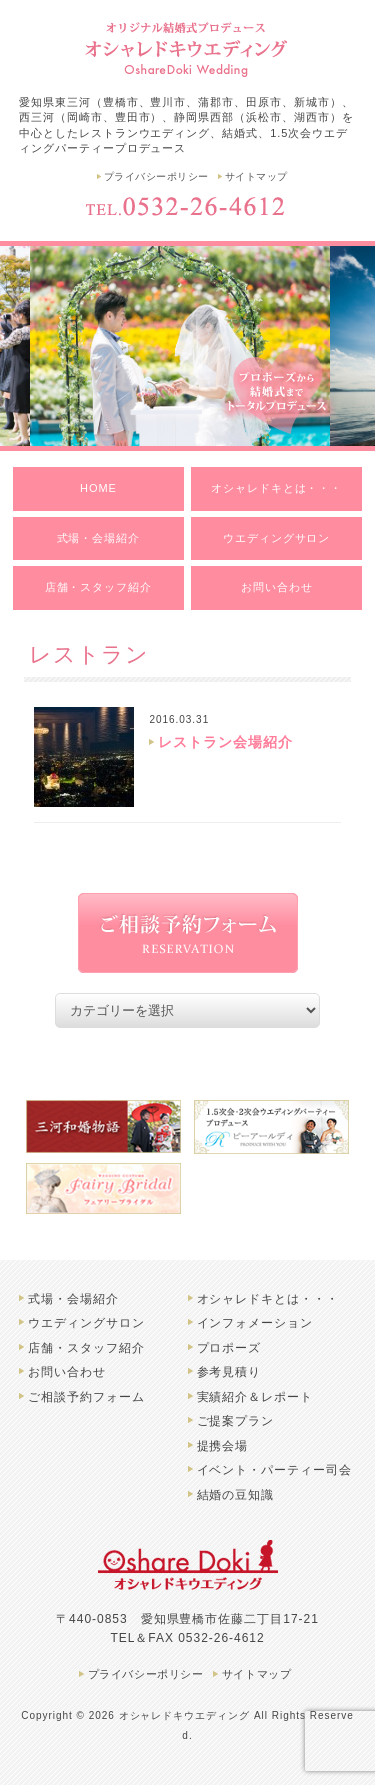  I want to click on プロポーズ, so click(229, 1348).